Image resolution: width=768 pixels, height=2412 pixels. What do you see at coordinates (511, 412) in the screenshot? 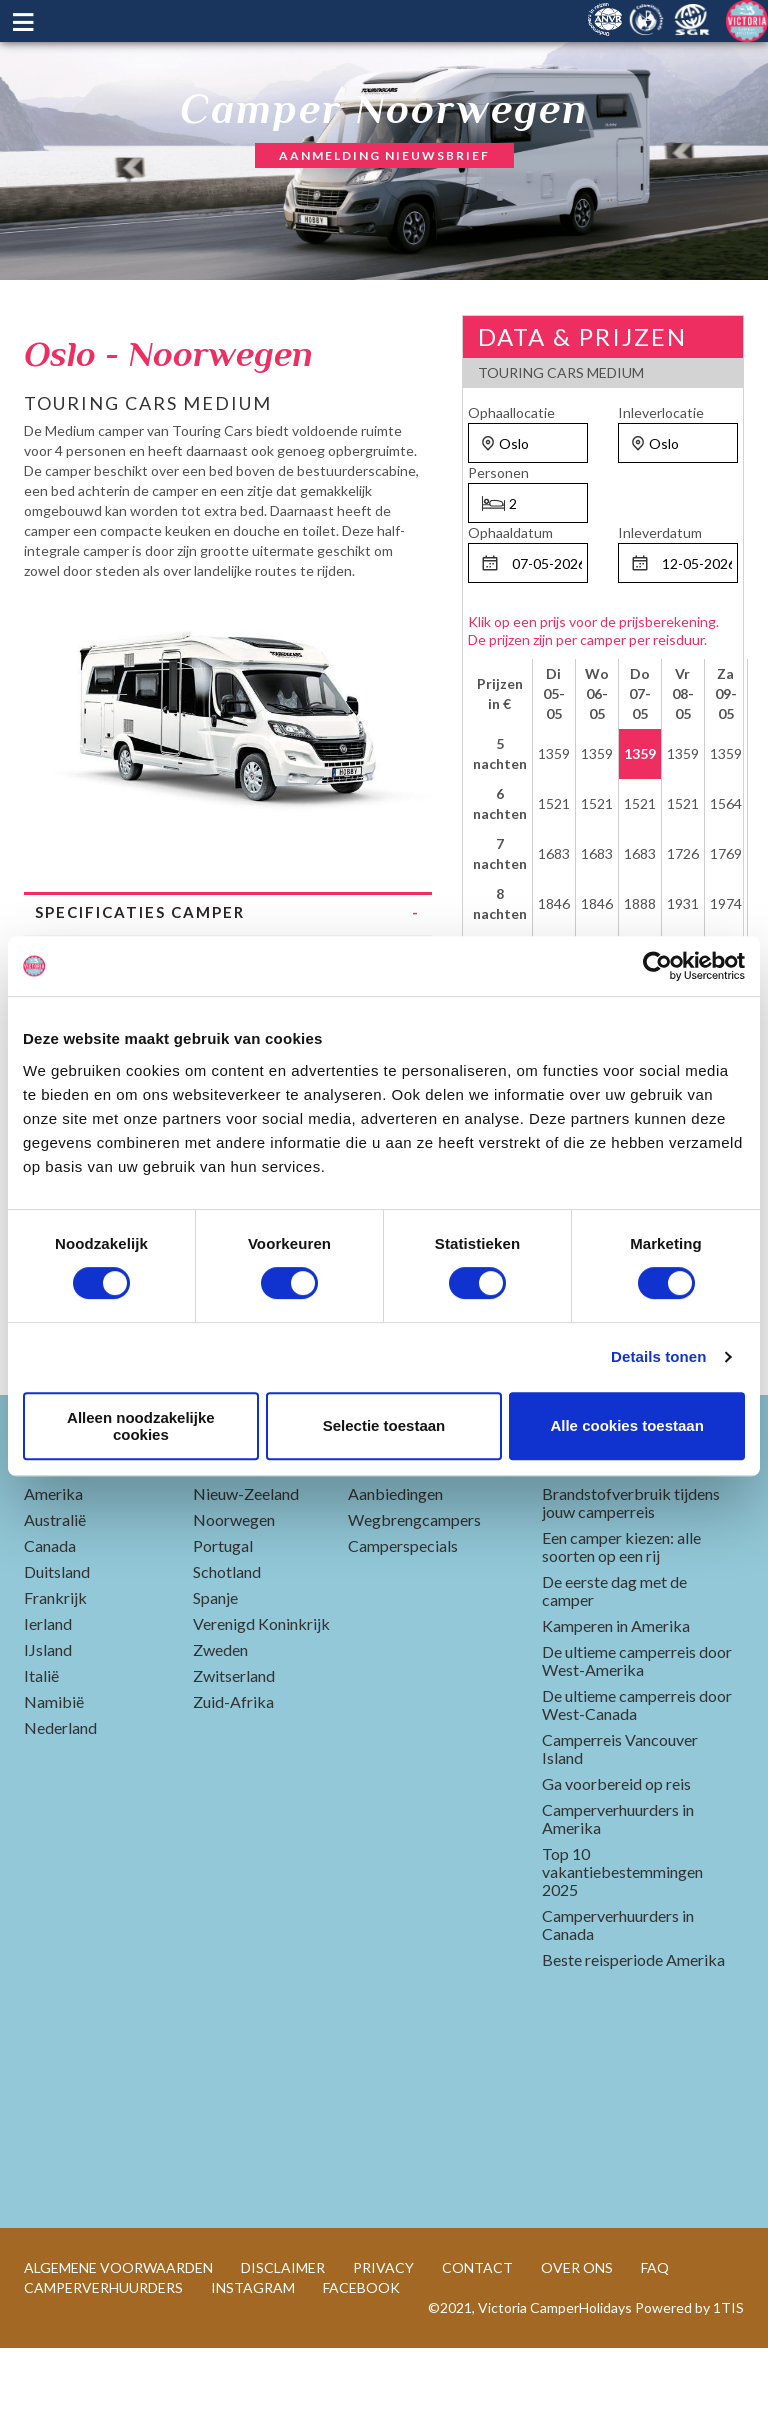
I see `Ophaallocatie` at bounding box center [511, 412].